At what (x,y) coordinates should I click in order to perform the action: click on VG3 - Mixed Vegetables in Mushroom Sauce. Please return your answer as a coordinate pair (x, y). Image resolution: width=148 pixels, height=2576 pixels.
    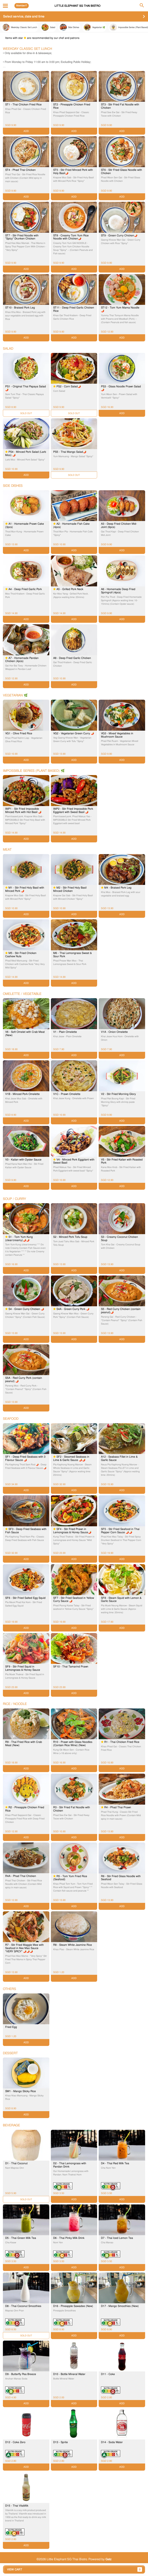
    Looking at the image, I should click on (117, 735).